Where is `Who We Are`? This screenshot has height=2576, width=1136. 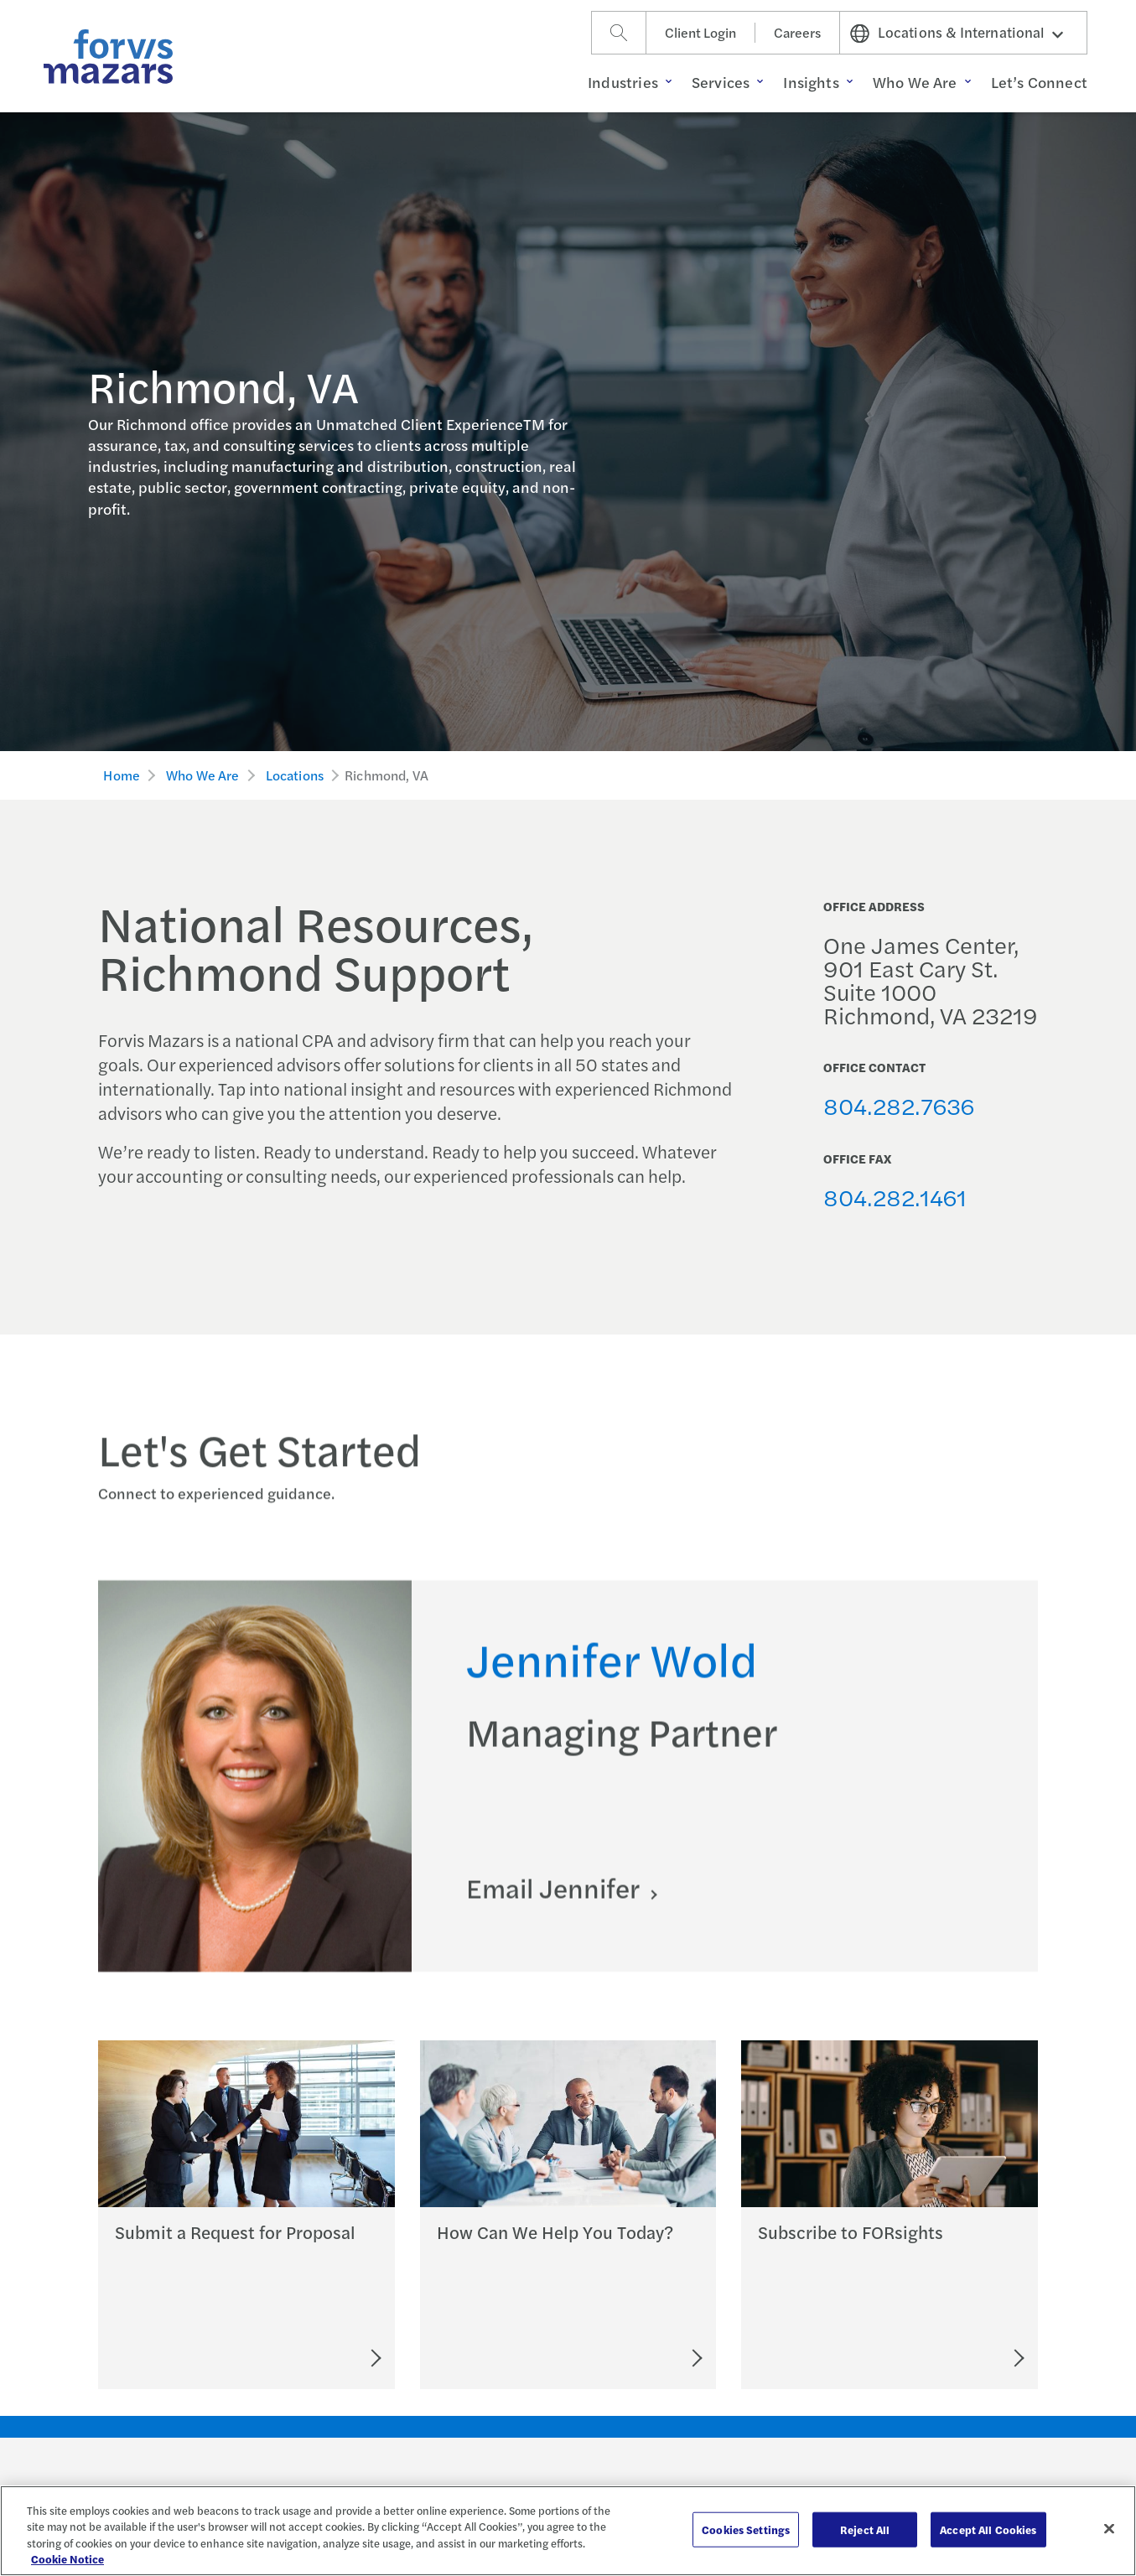
Who We Are is located at coordinates (203, 775).